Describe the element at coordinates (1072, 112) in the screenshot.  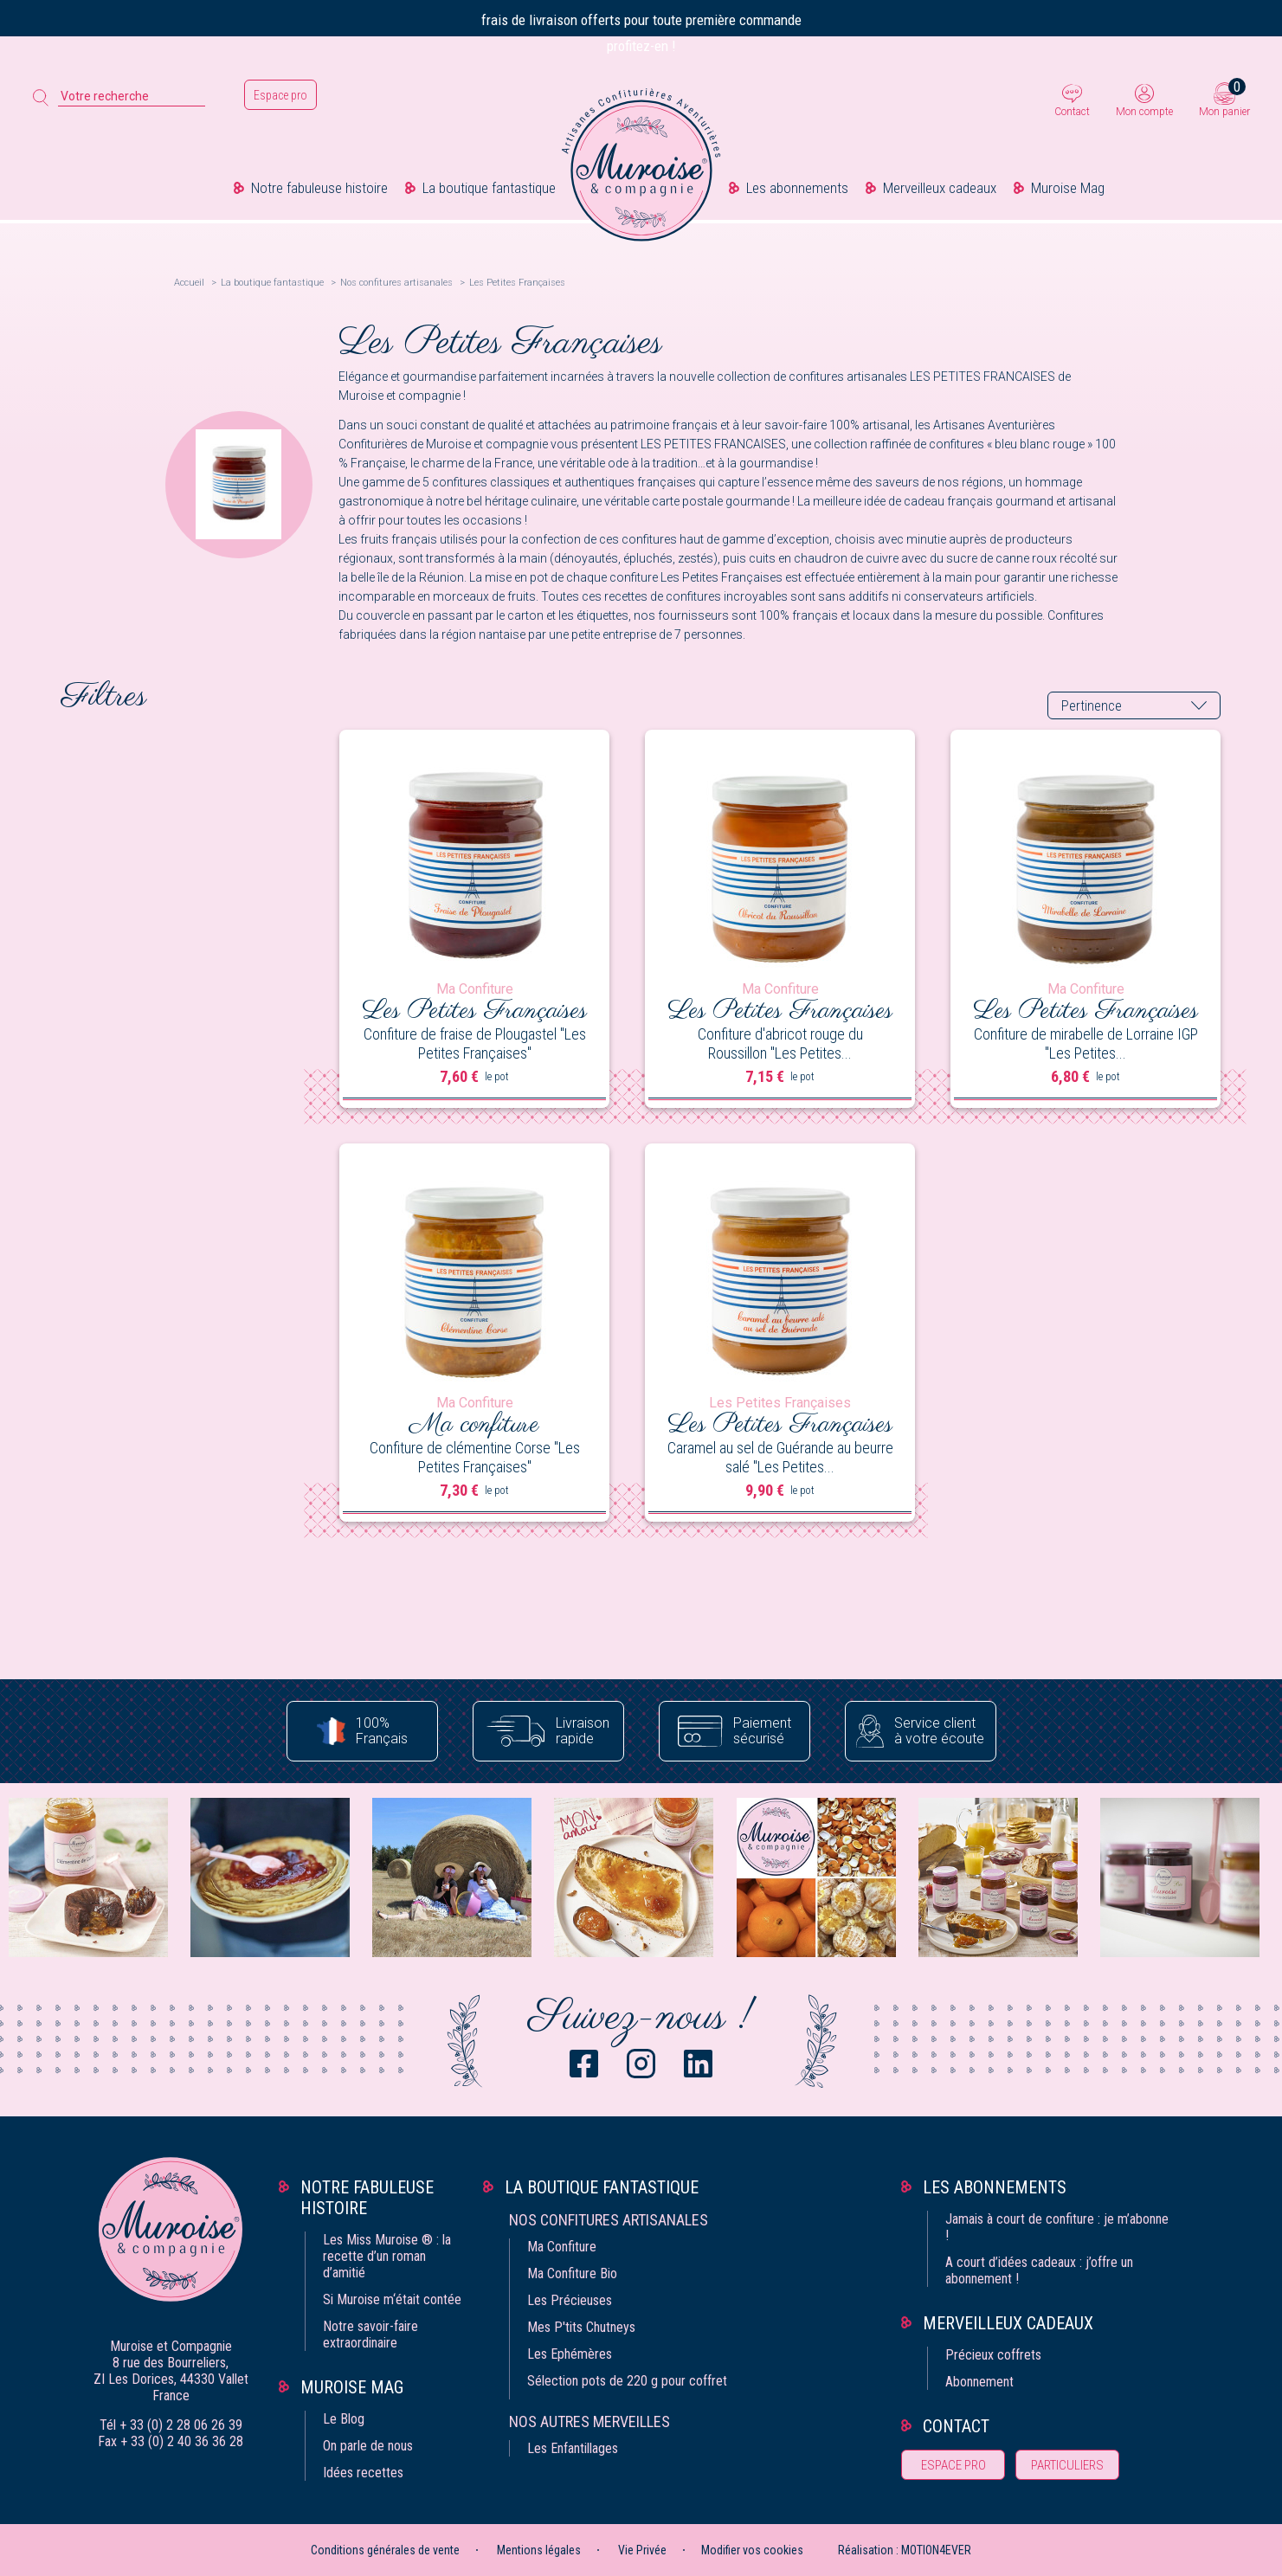
I see `Contact` at that location.